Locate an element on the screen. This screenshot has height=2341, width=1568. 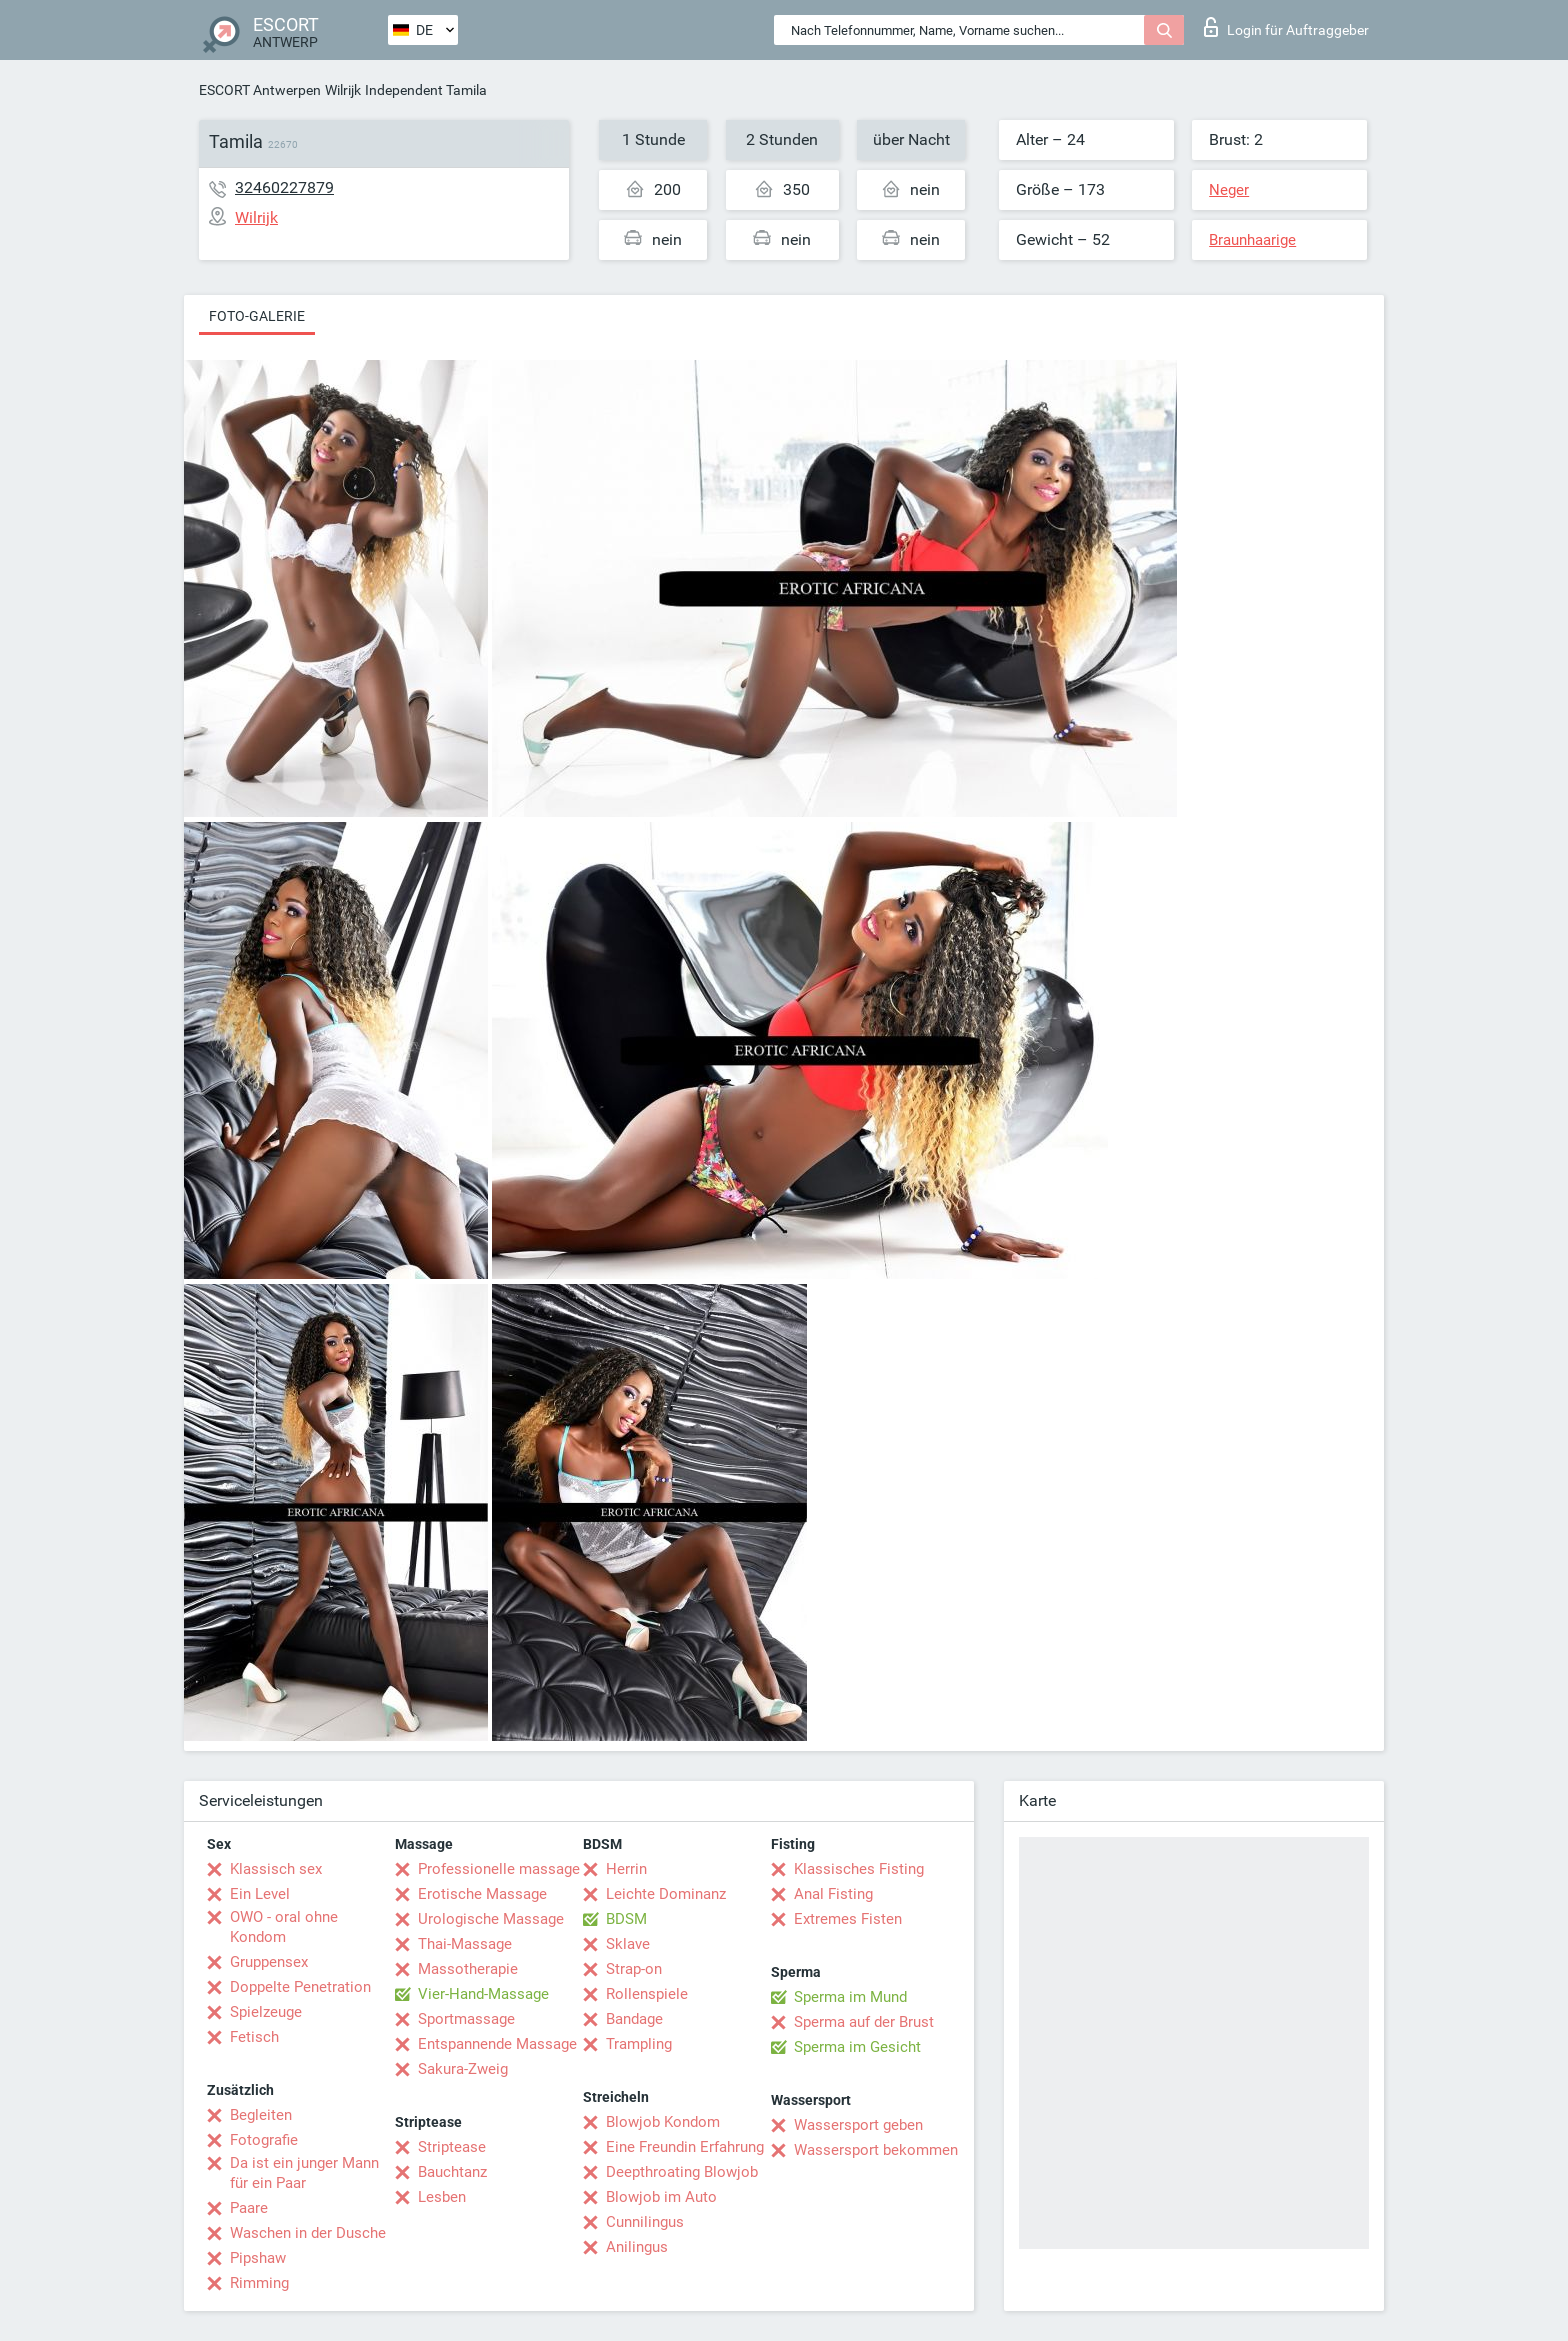
Neger is located at coordinates (1229, 190).